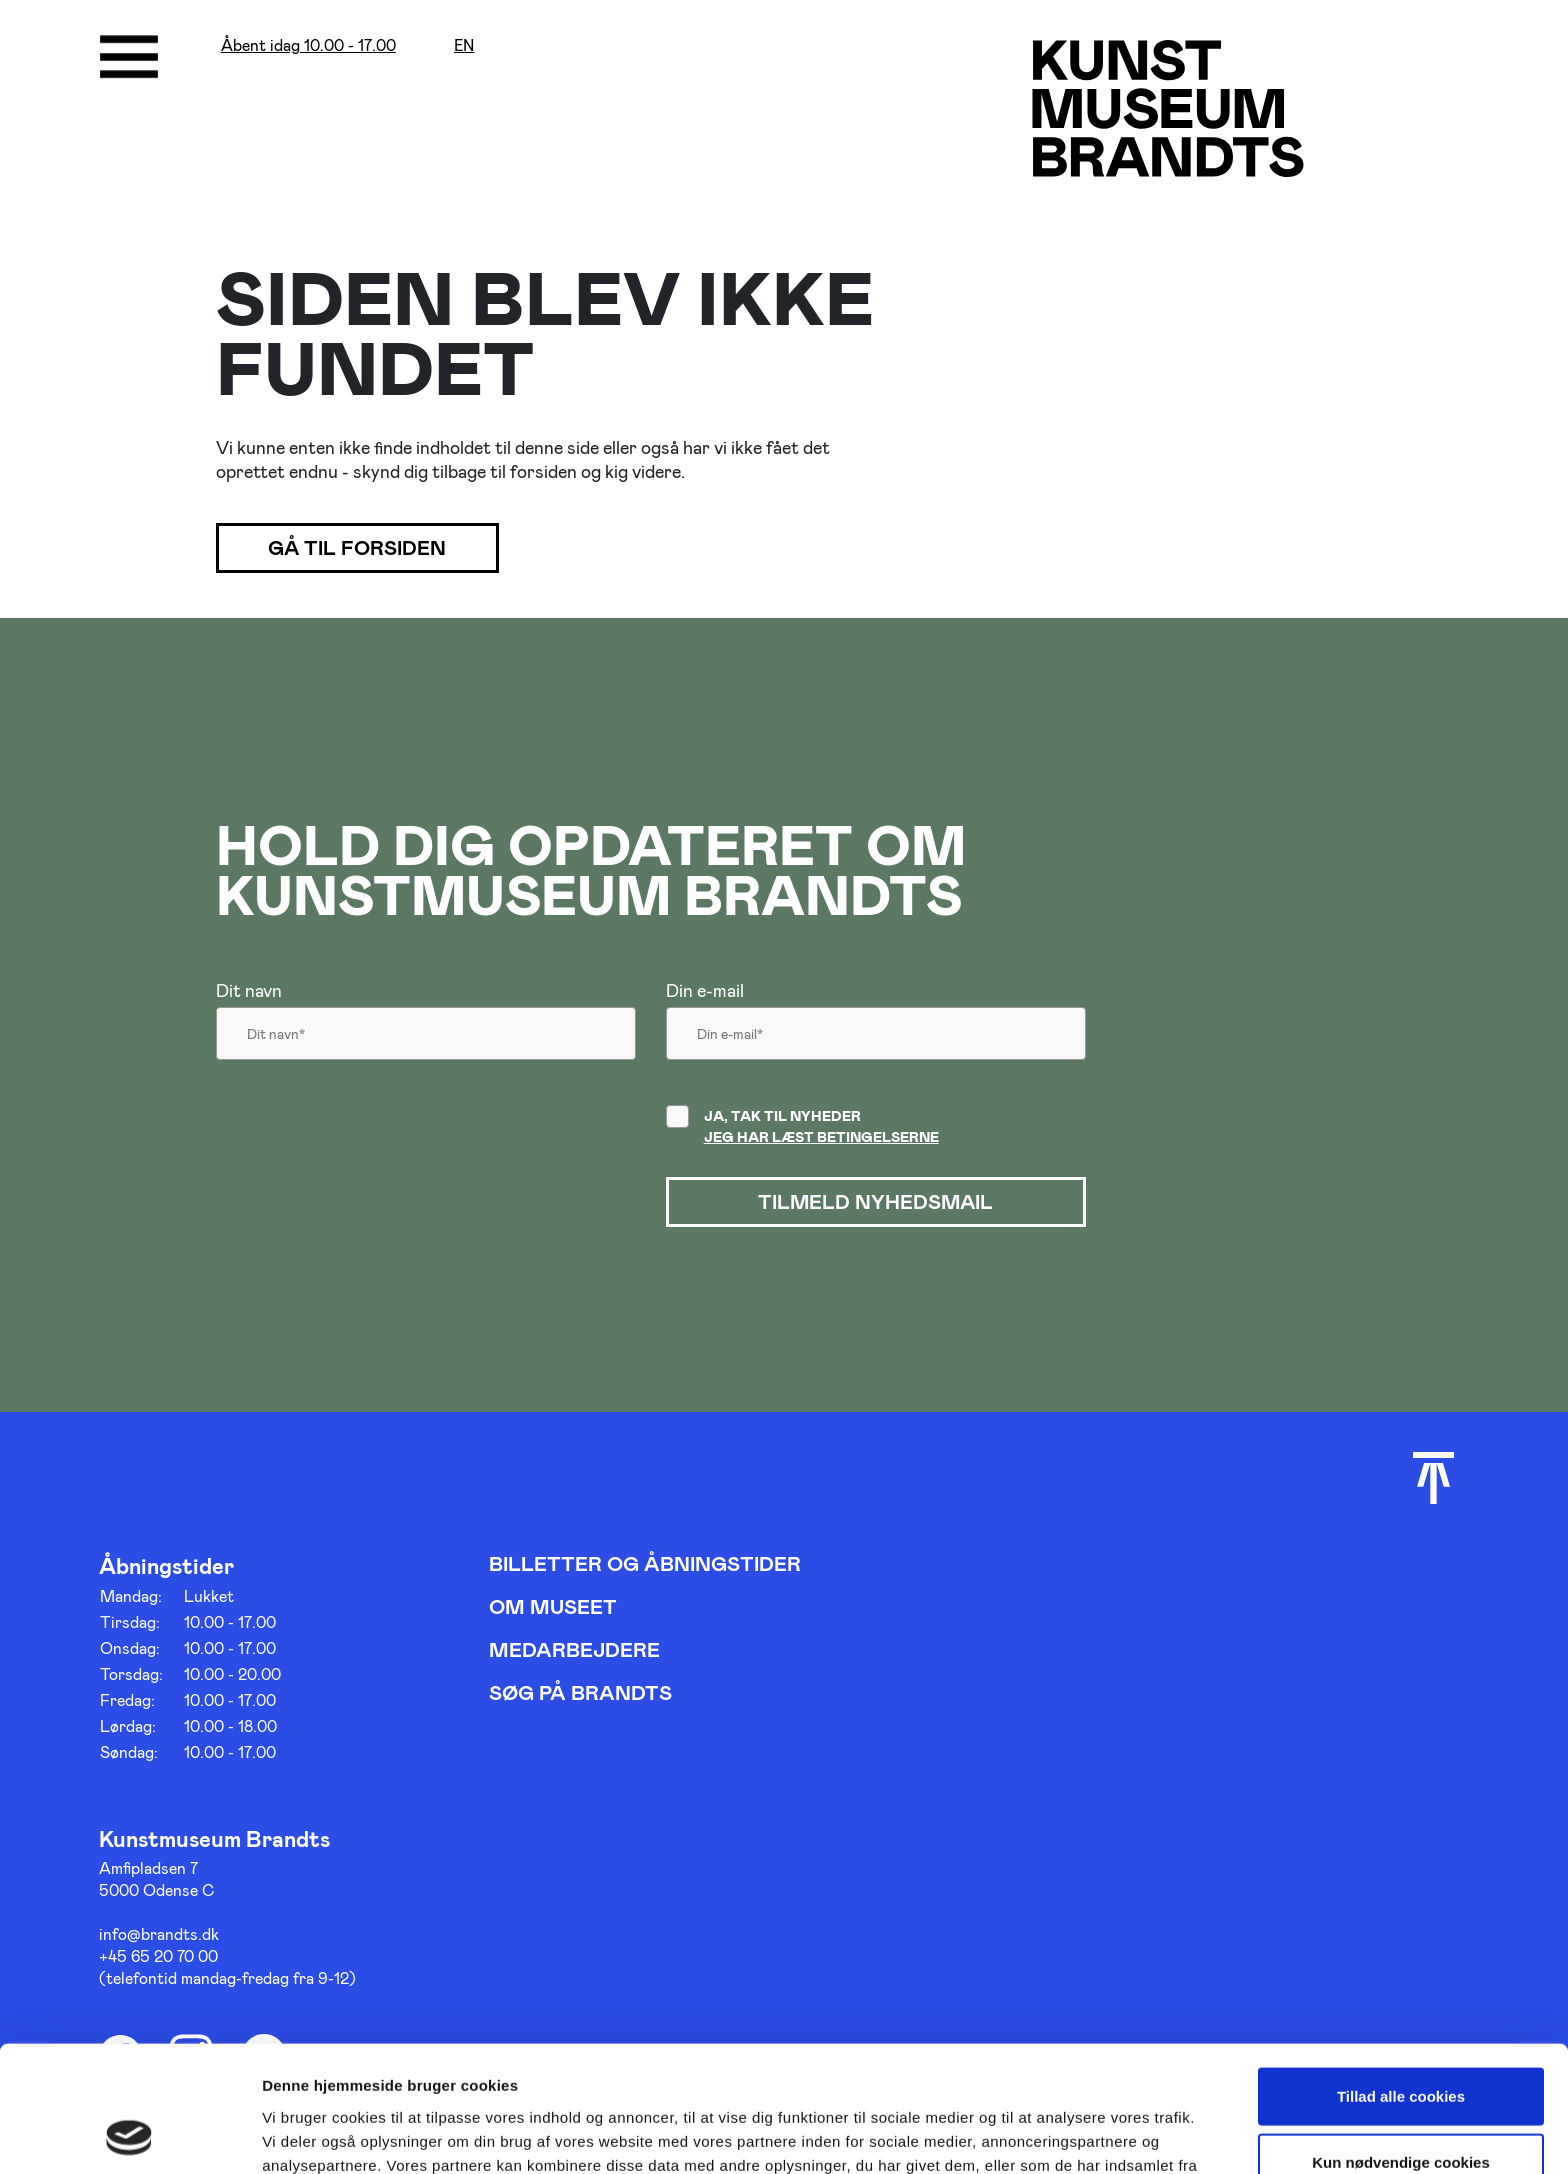 The height and width of the screenshot is (2174, 1568). I want to click on [Dit navn], so click(426, 1039).